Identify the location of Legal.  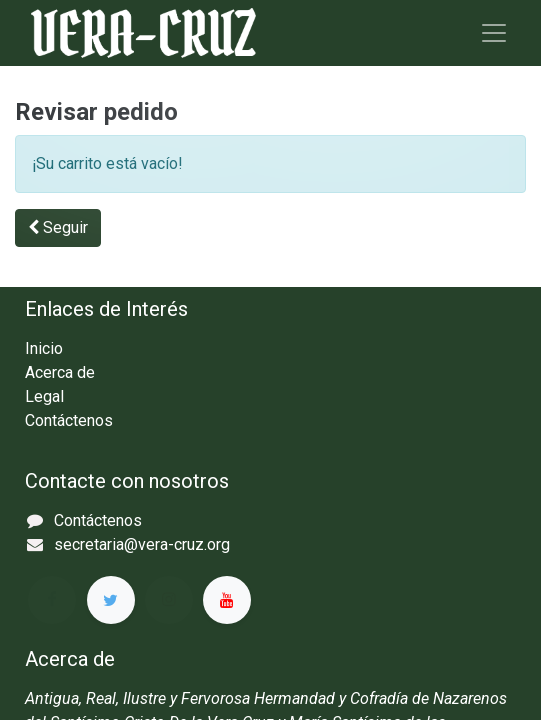
(44, 396).